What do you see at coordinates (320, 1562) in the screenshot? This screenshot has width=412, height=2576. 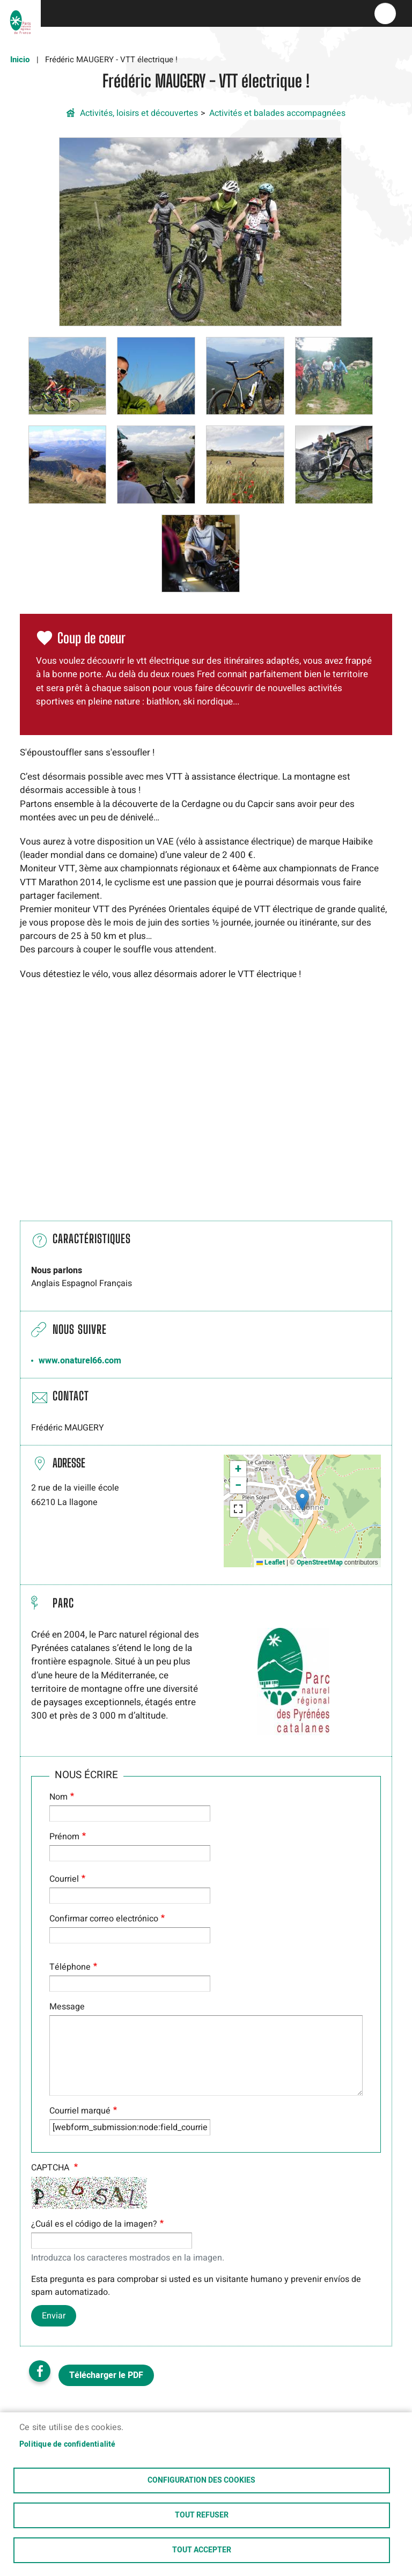 I see `OpenStreetMap` at bounding box center [320, 1562].